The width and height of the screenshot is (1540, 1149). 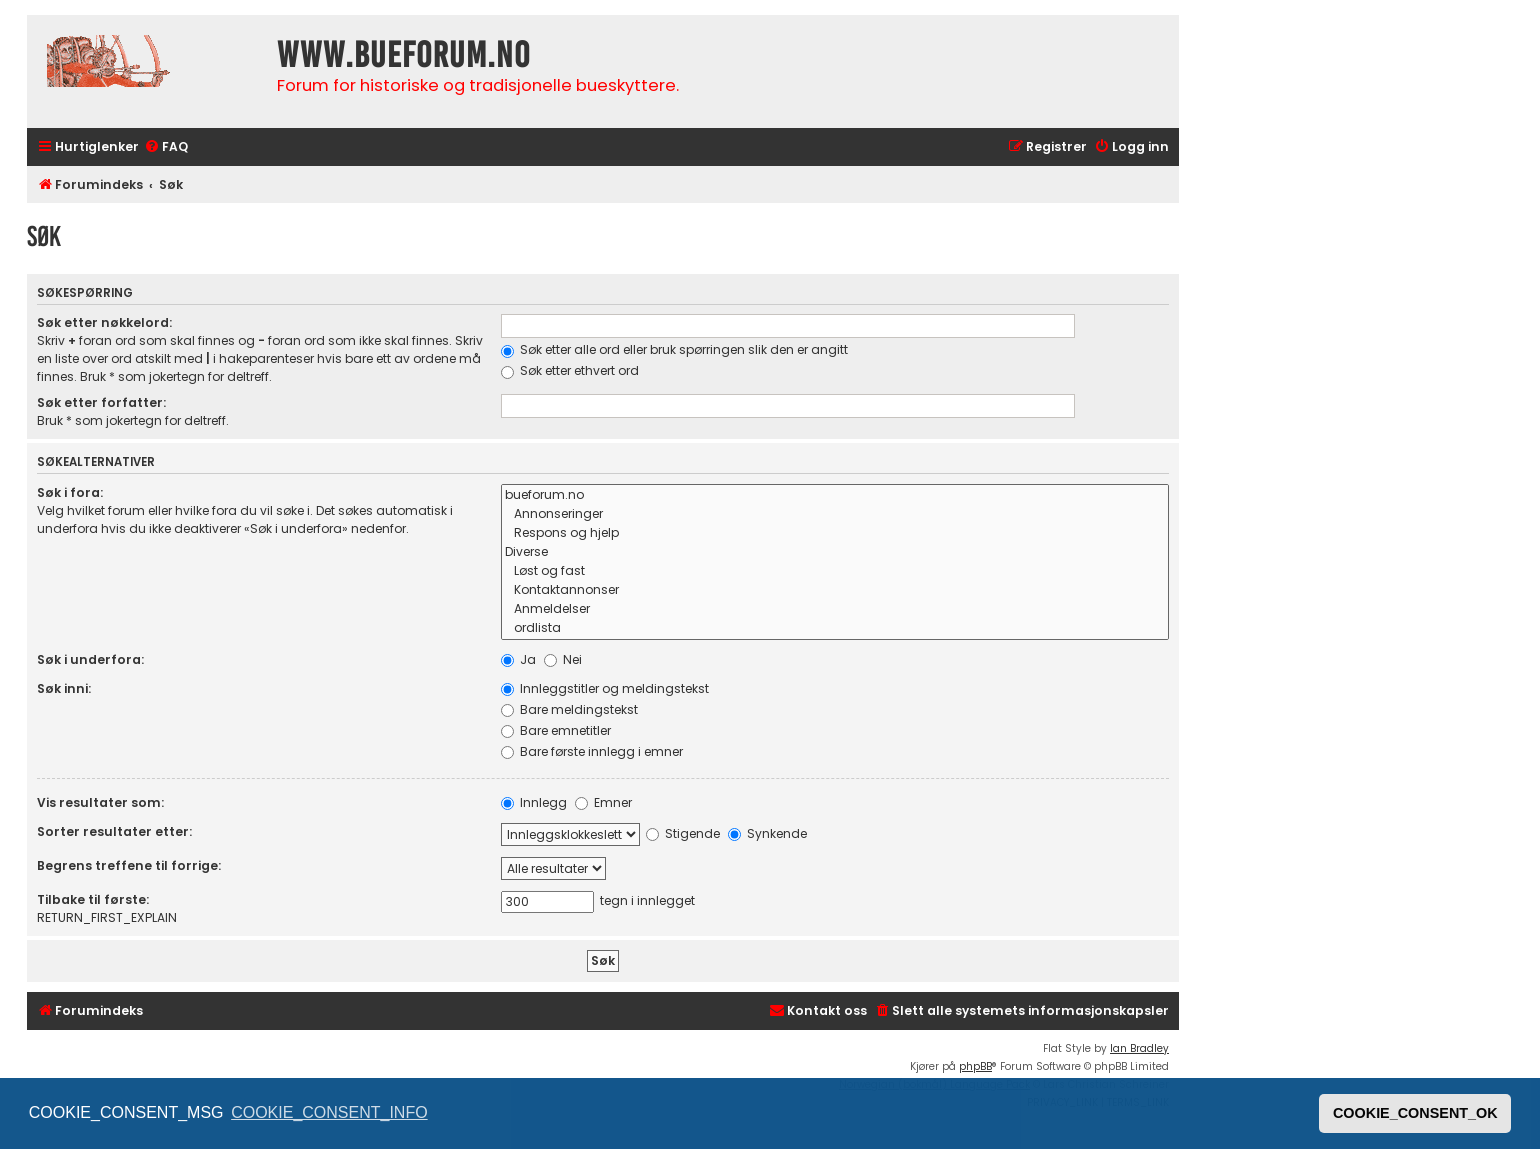 What do you see at coordinates (1415, 1113) in the screenshot?
I see `COOKIE_CONSENT_OK [button]` at bounding box center [1415, 1113].